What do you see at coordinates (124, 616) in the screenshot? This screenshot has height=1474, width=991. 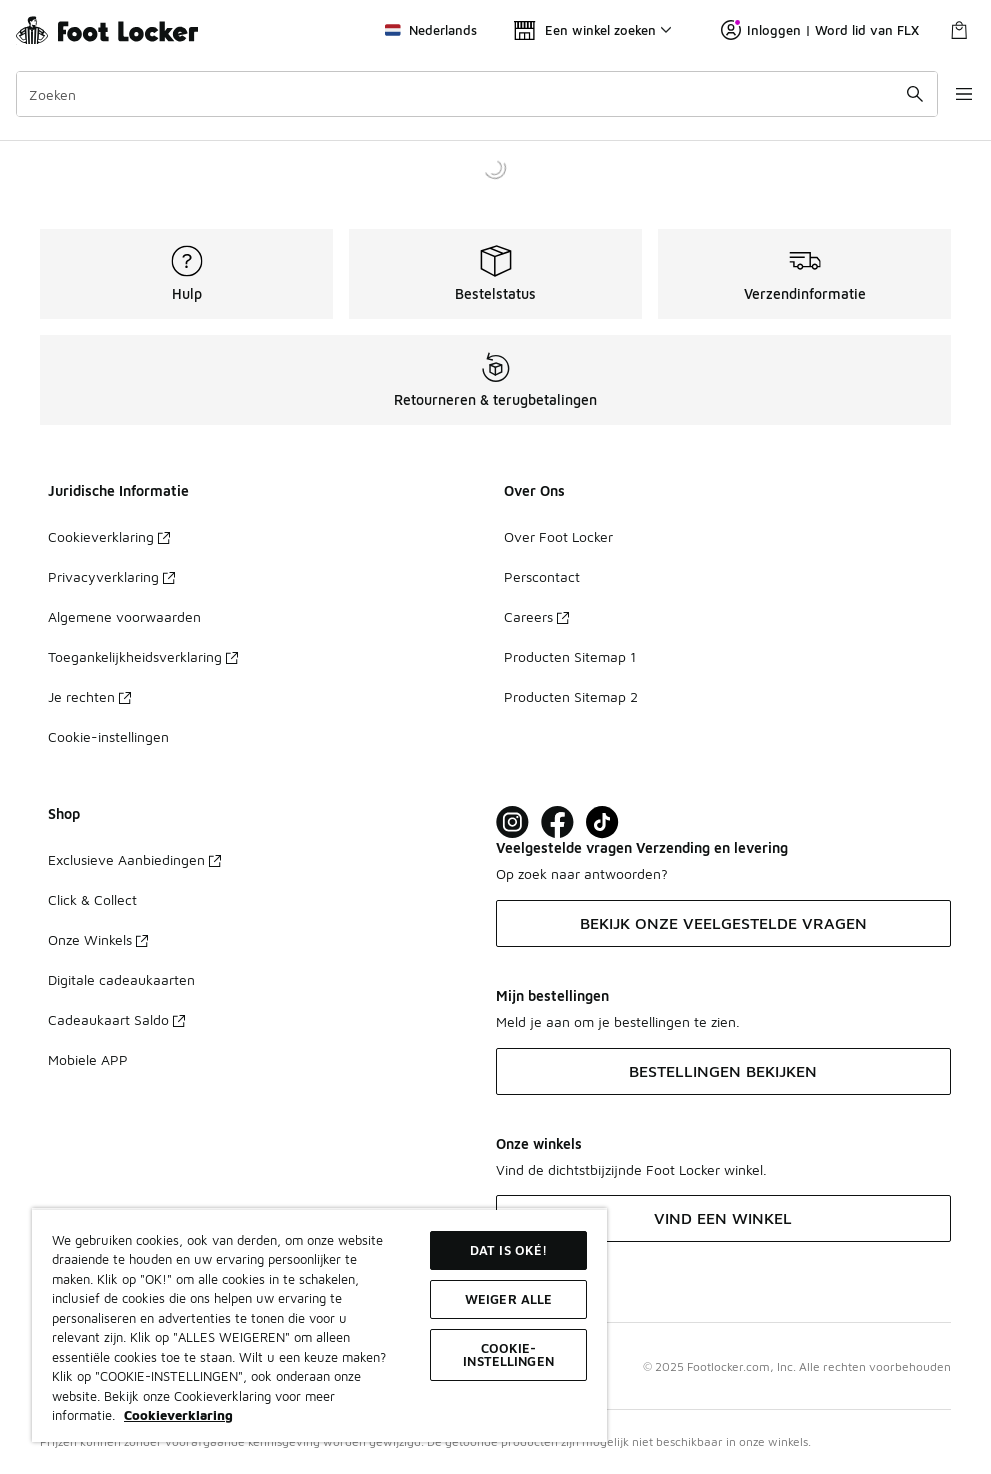 I see `Algemene voorwaarden` at bounding box center [124, 616].